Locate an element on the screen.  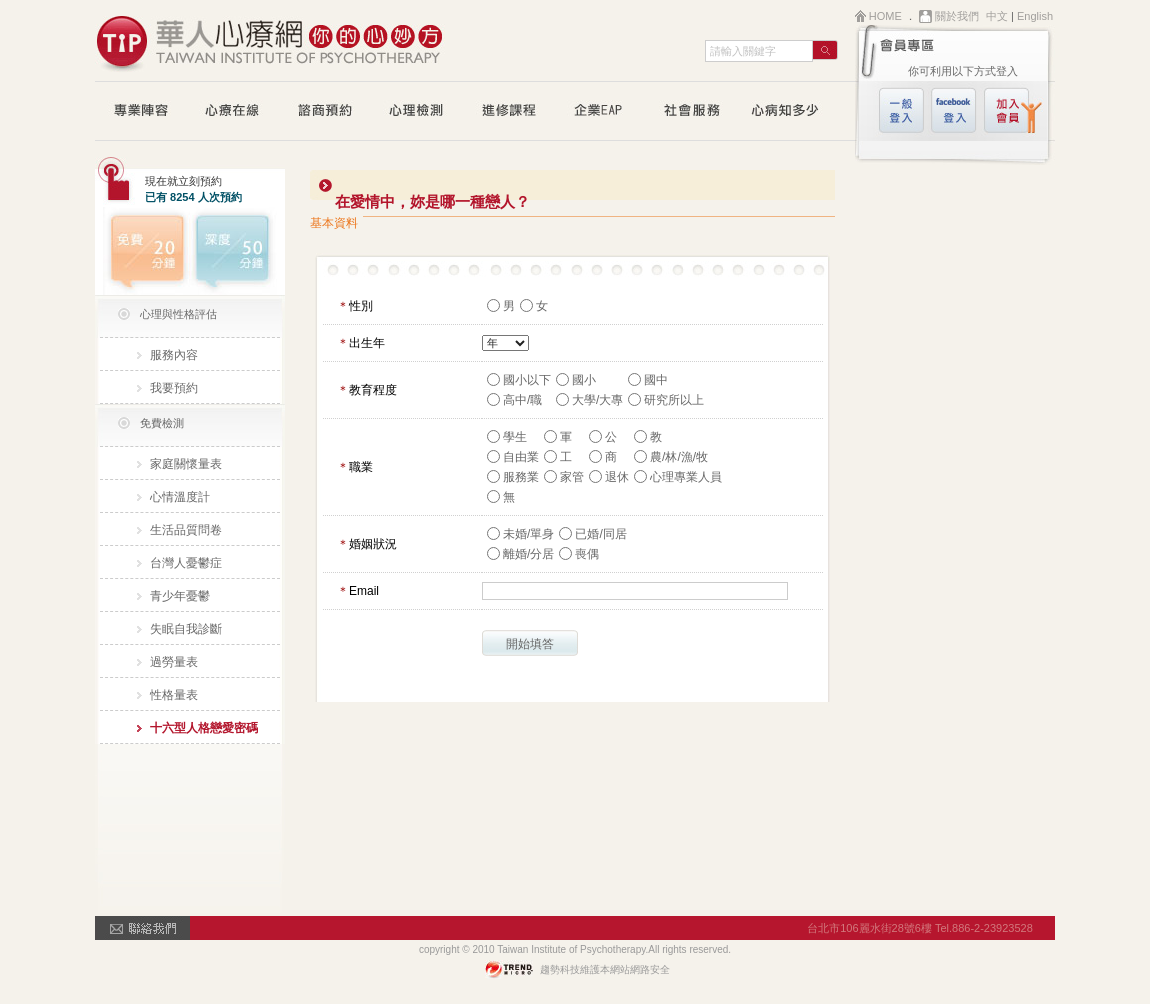
學生 is located at coordinates (515, 437).